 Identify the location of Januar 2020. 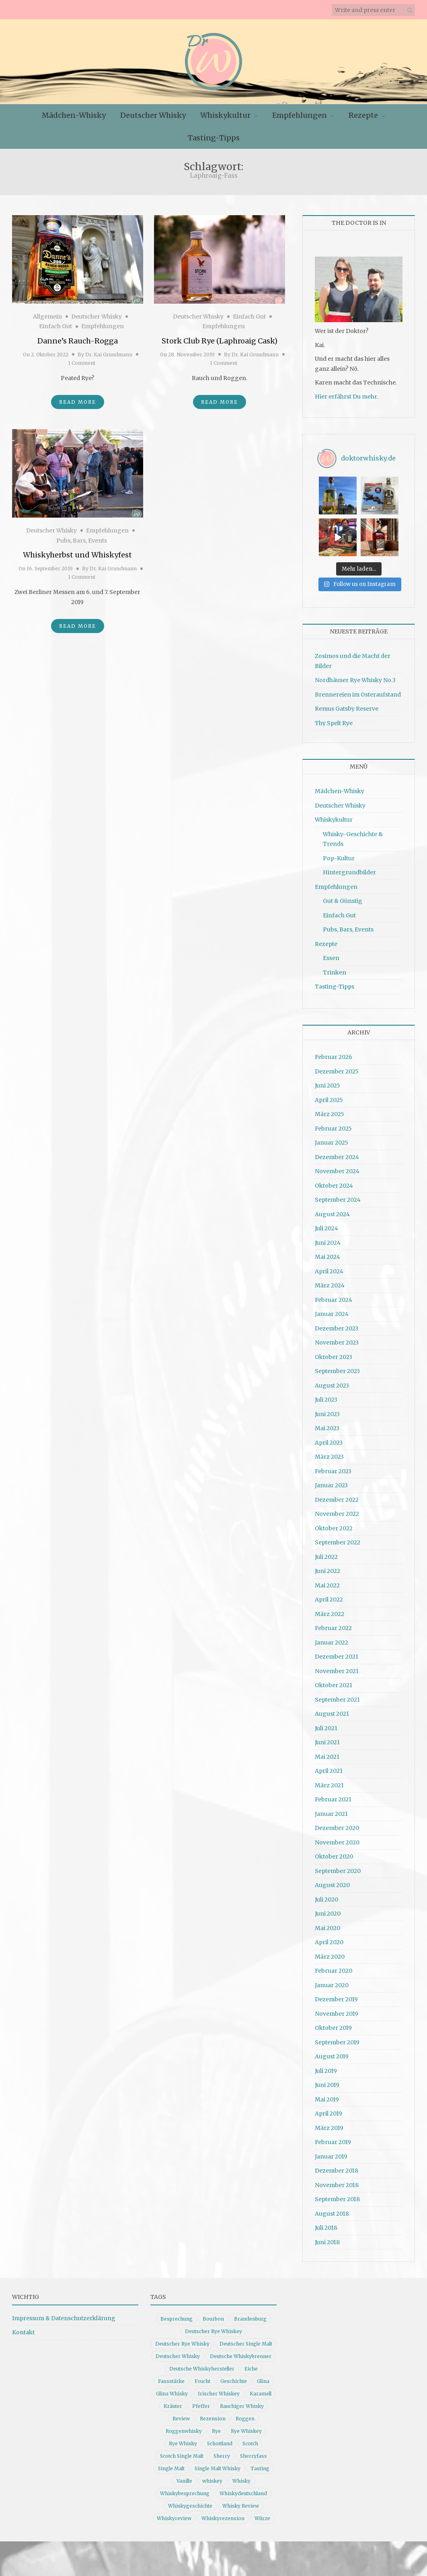
(332, 1980).